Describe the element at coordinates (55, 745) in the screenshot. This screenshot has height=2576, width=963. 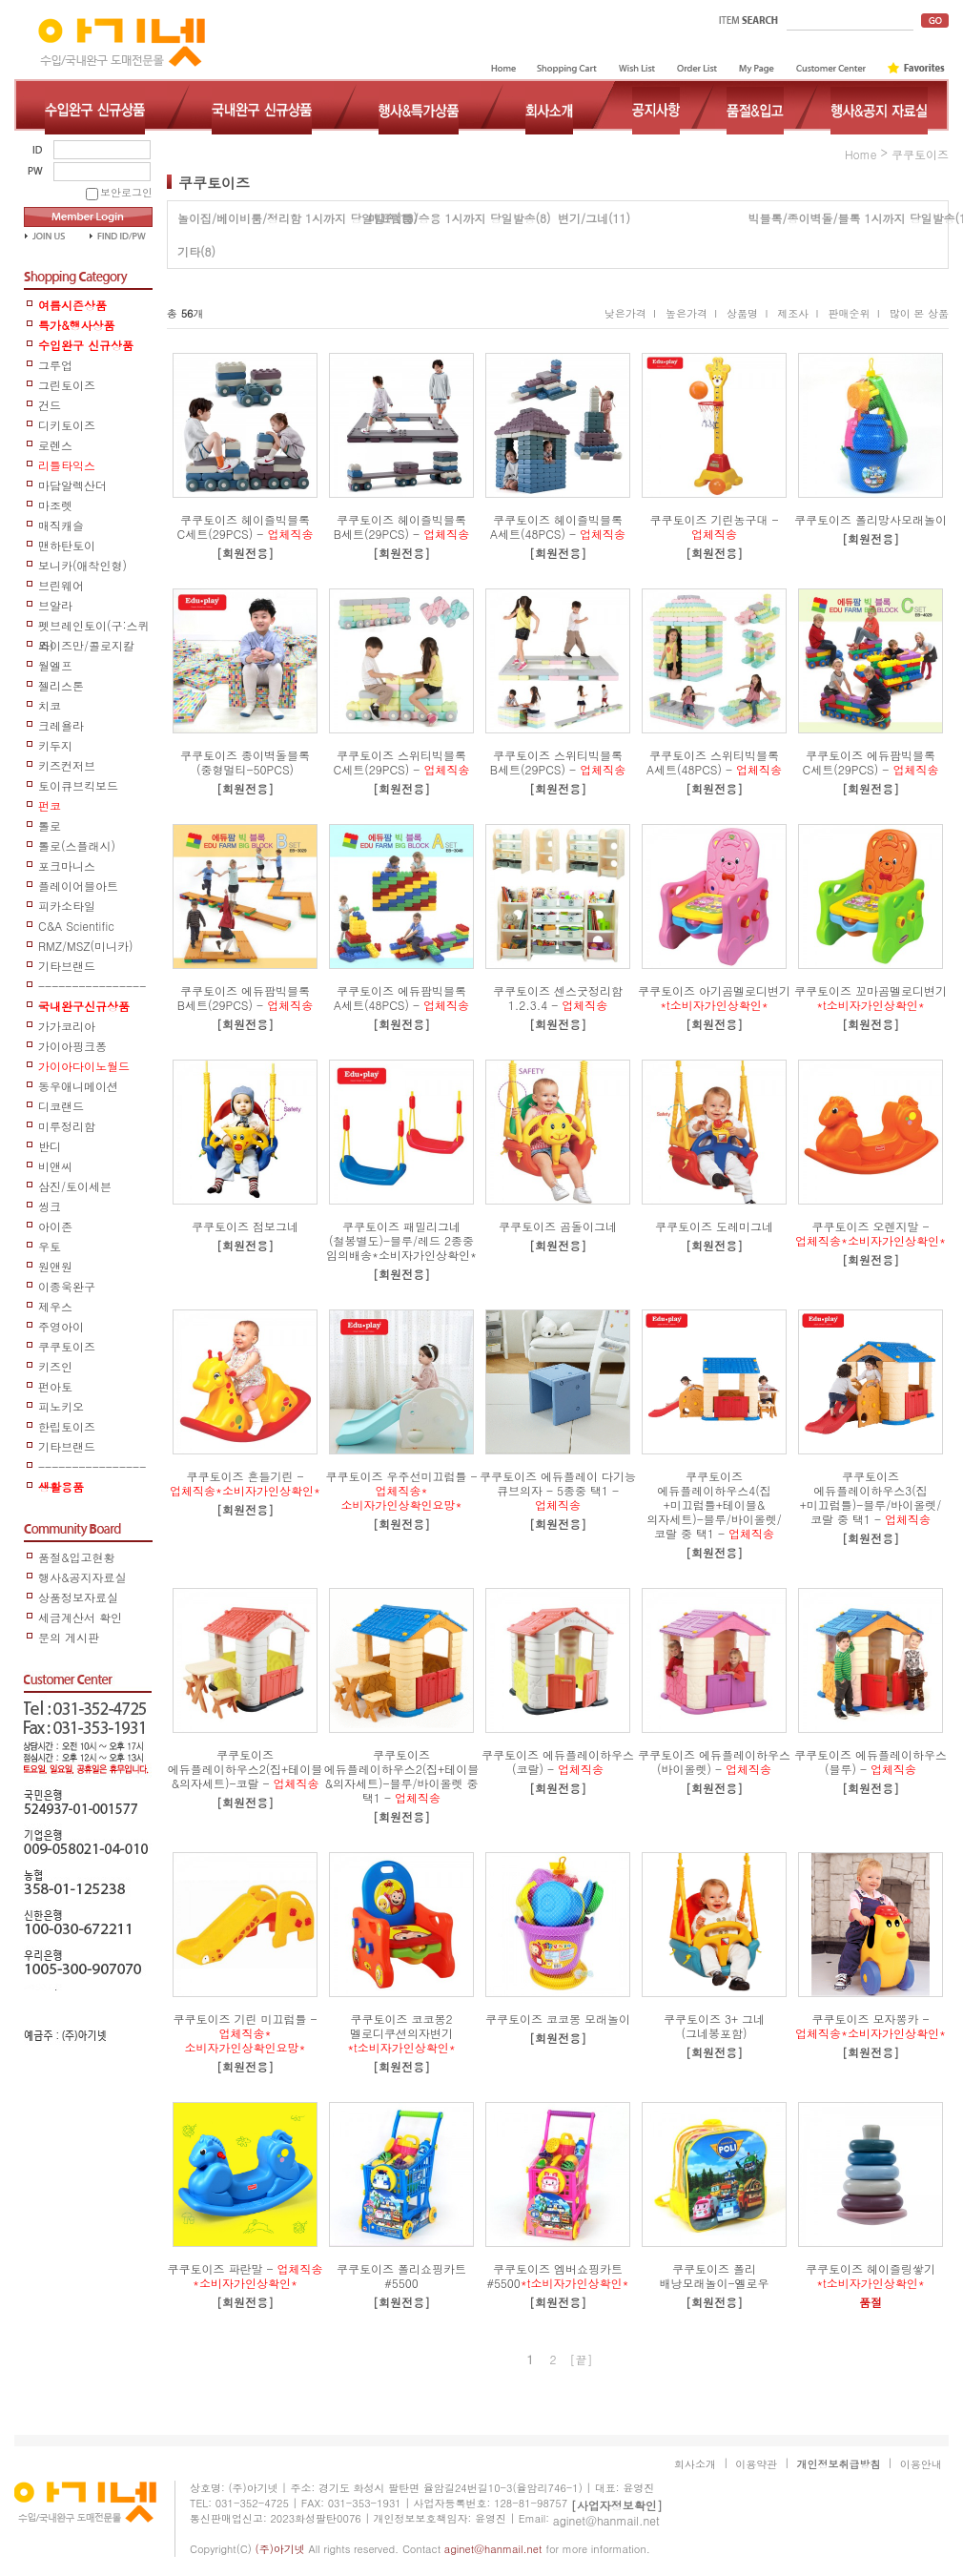
I see `키두지` at that location.